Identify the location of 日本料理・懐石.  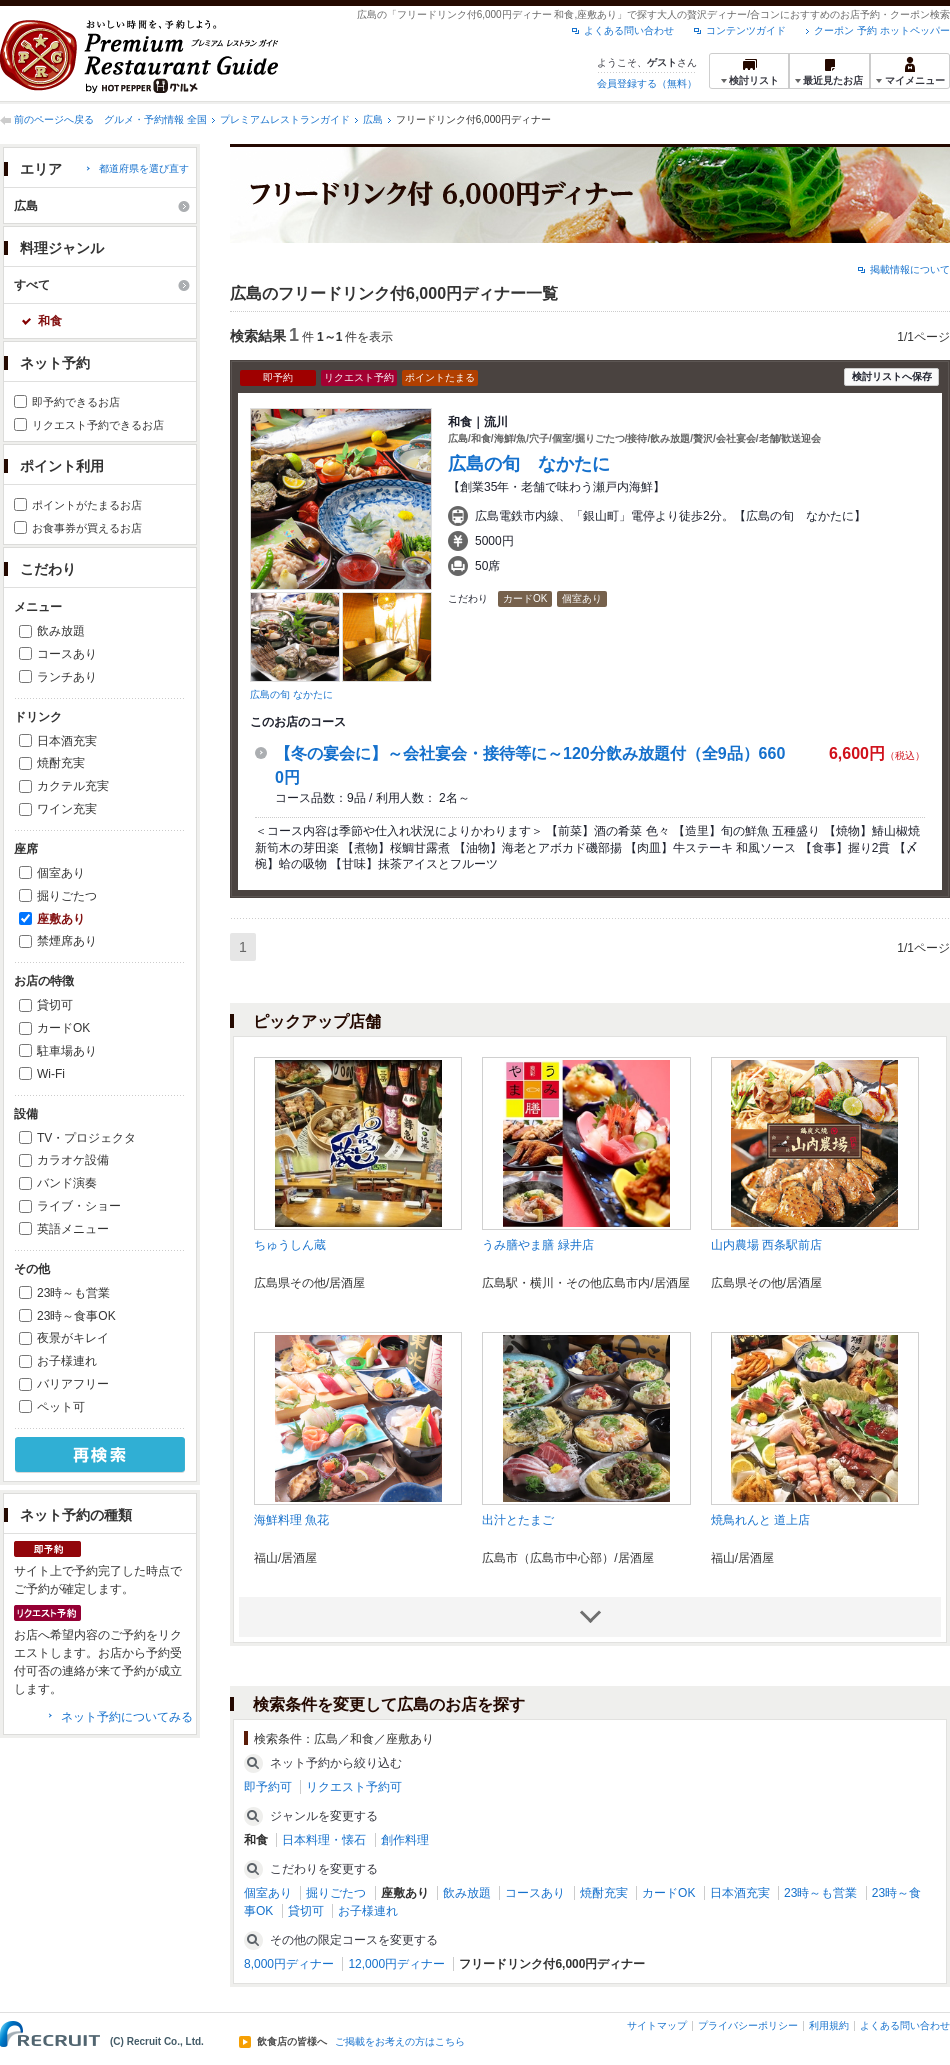
(324, 1840).